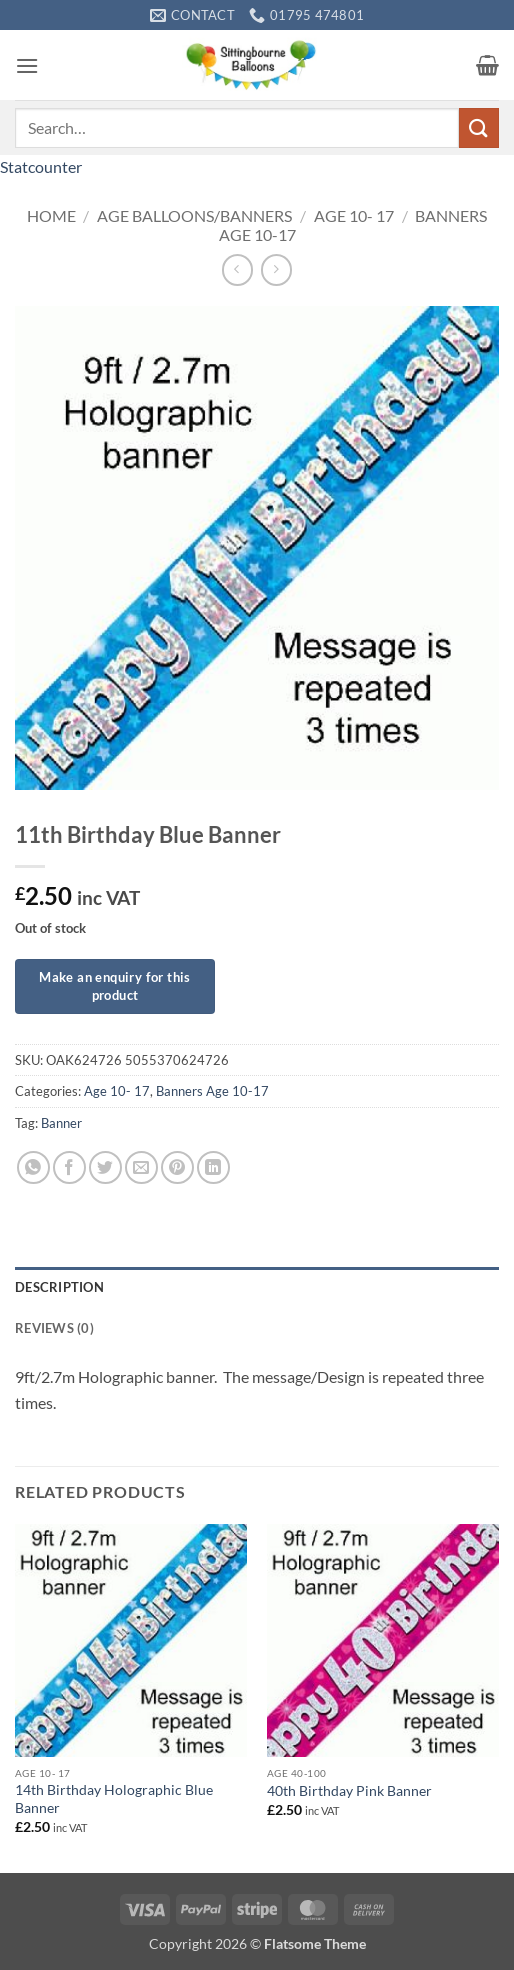  Describe the element at coordinates (276, 269) in the screenshot. I see `[Previous product]` at that location.